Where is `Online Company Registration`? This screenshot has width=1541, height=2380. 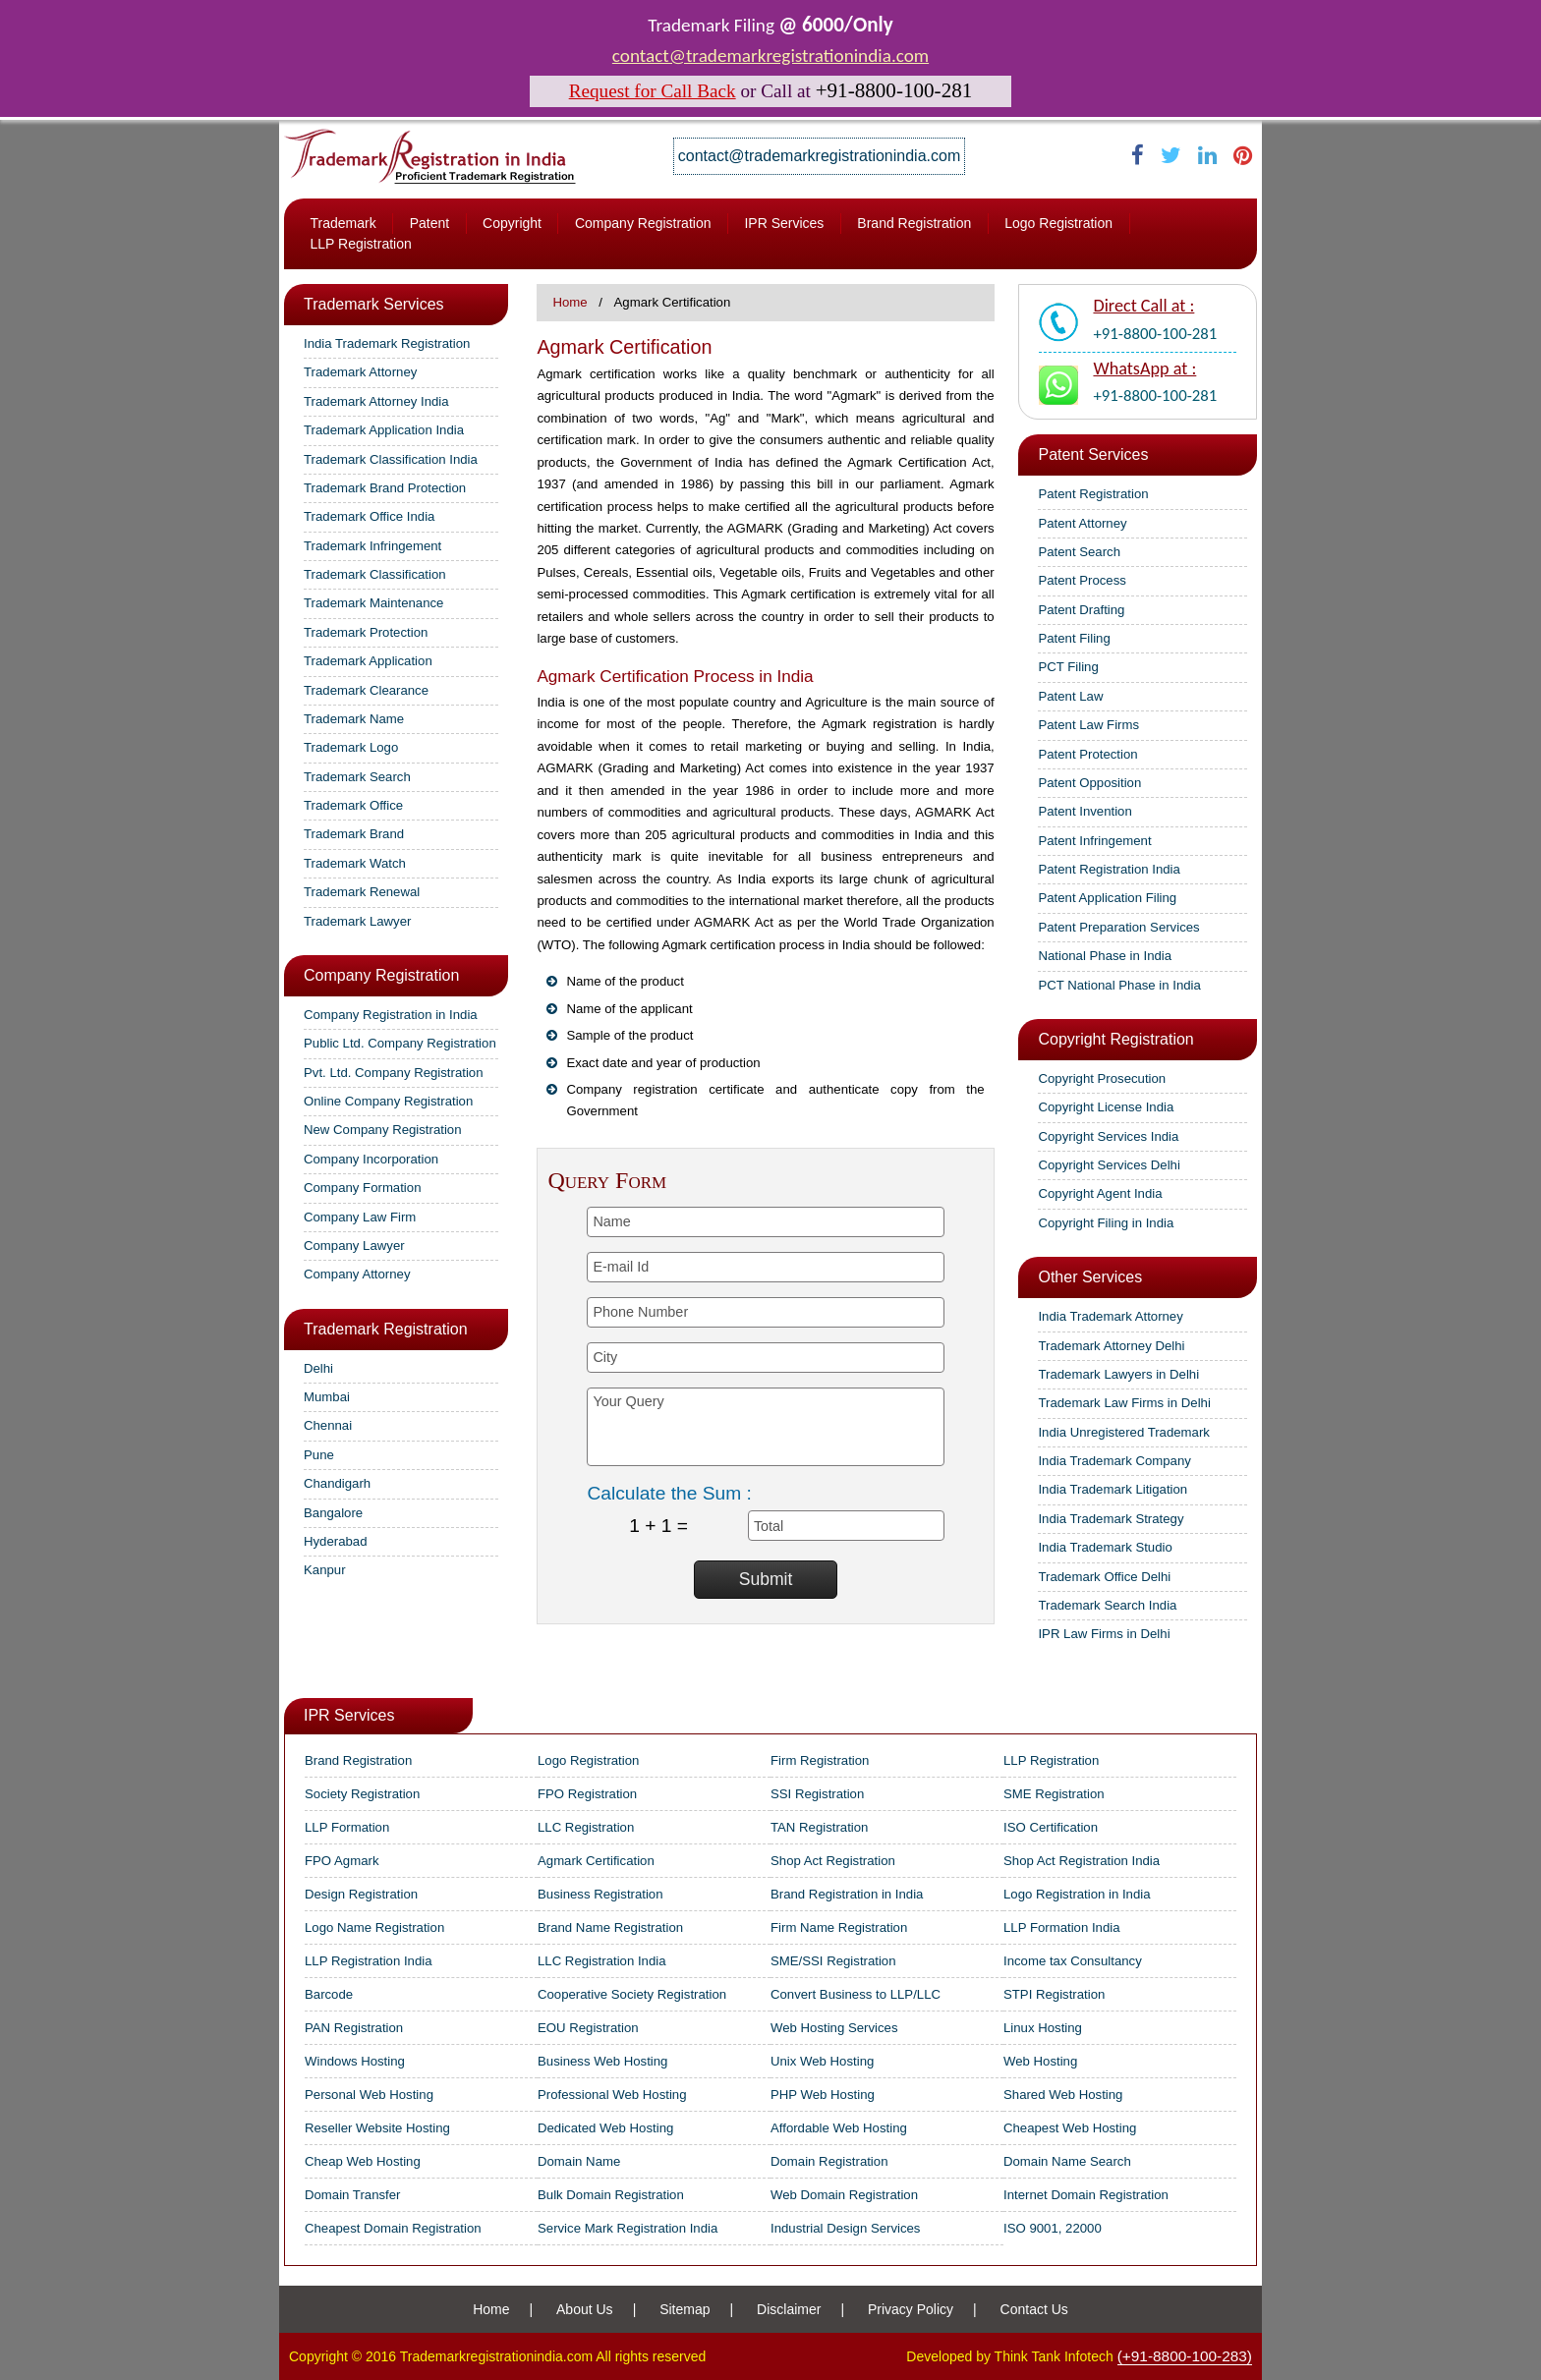 Online Company Registration is located at coordinates (388, 1101).